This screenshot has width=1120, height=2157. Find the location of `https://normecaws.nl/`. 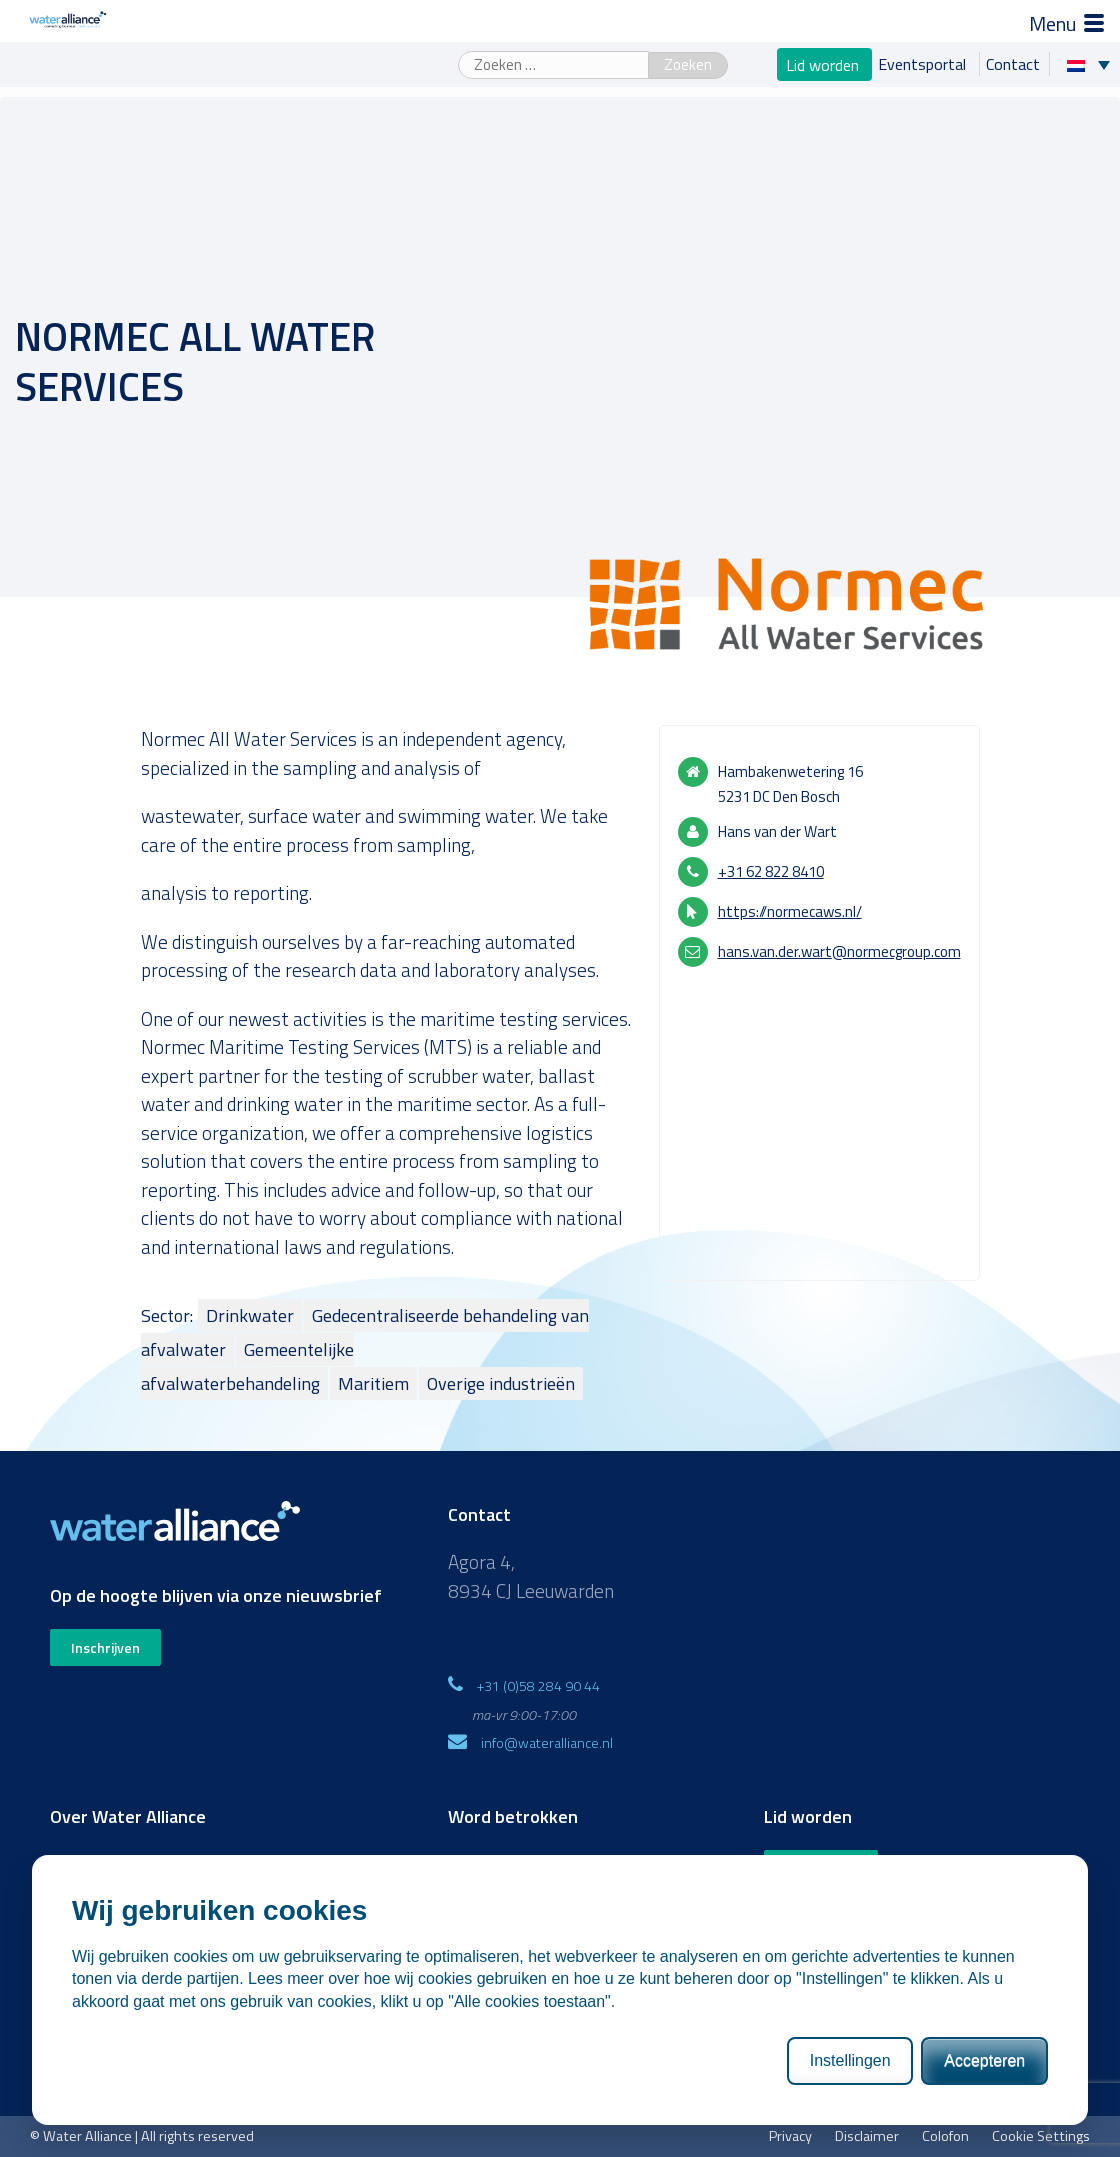

https://normecaws.nl/ is located at coordinates (790, 911).